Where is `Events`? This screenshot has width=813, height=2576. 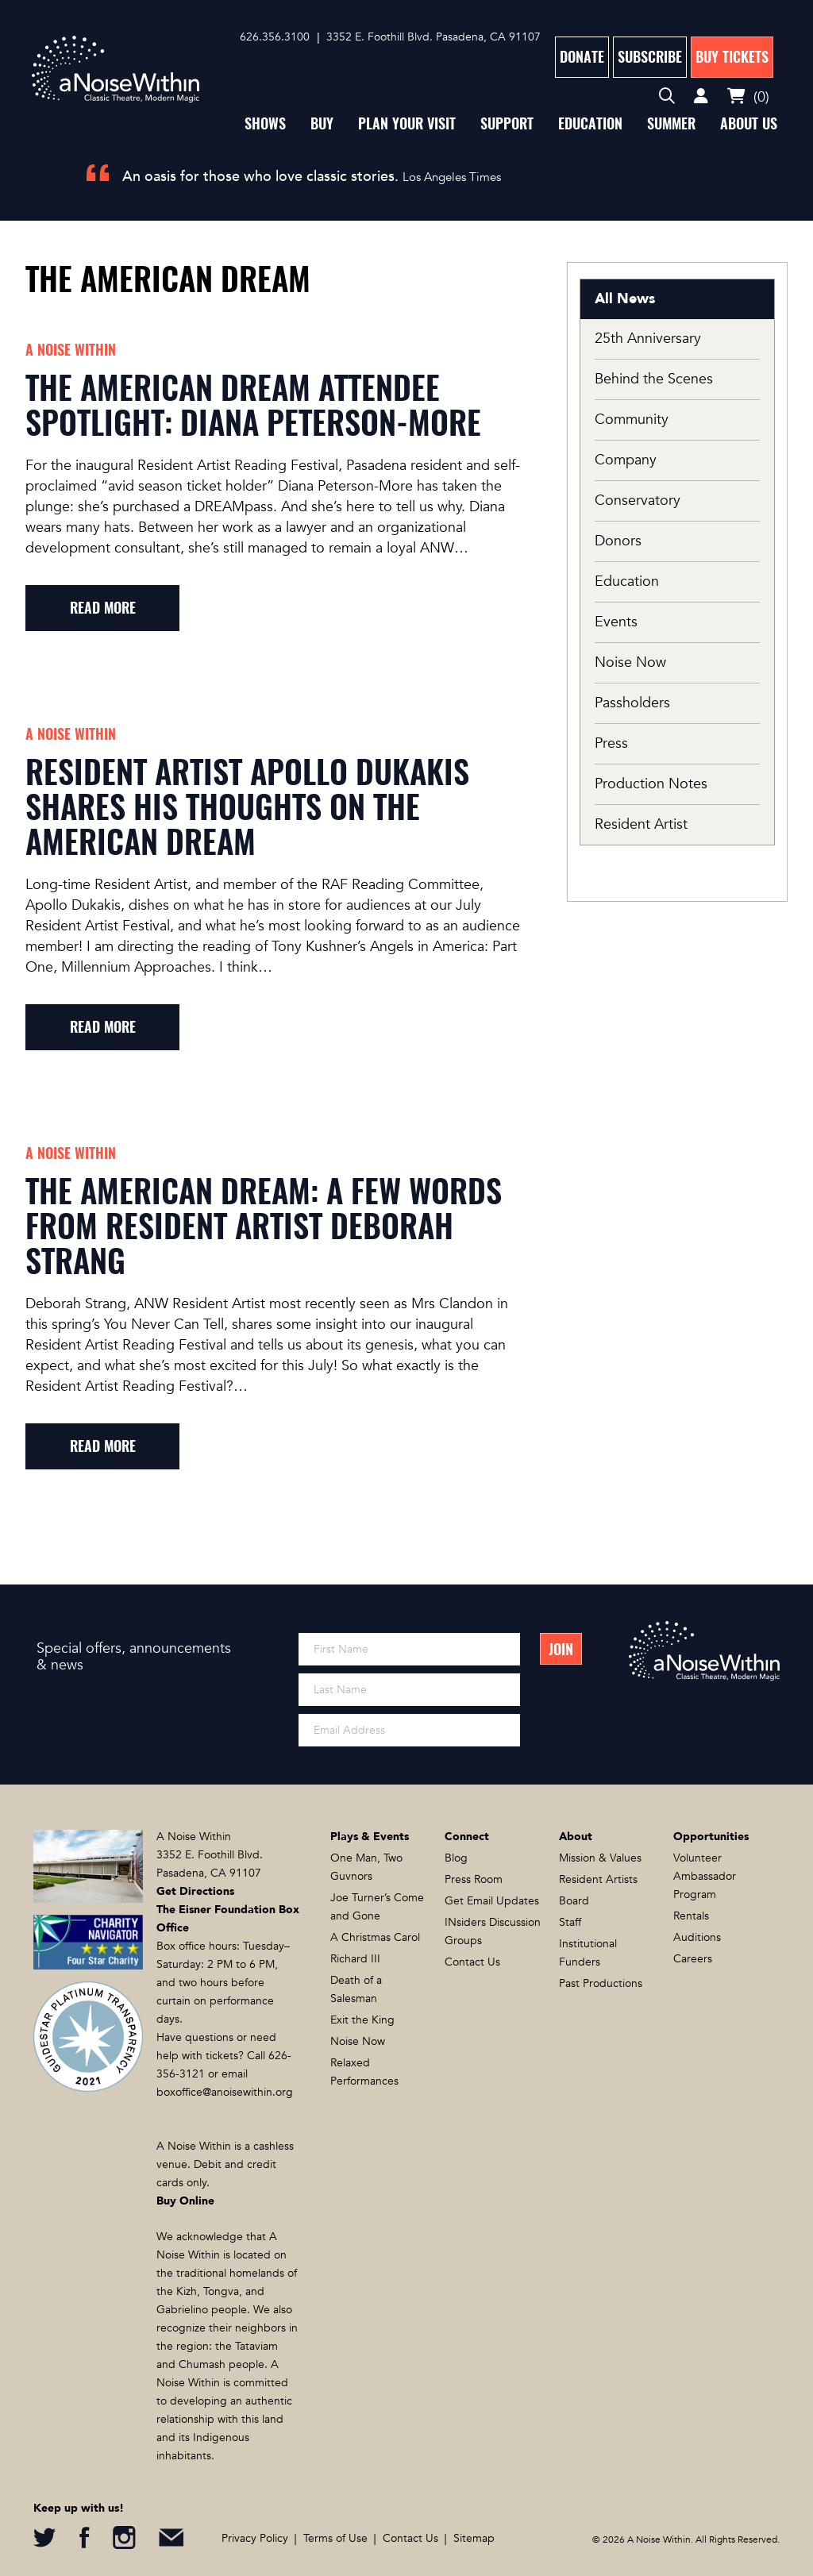
Events is located at coordinates (616, 622).